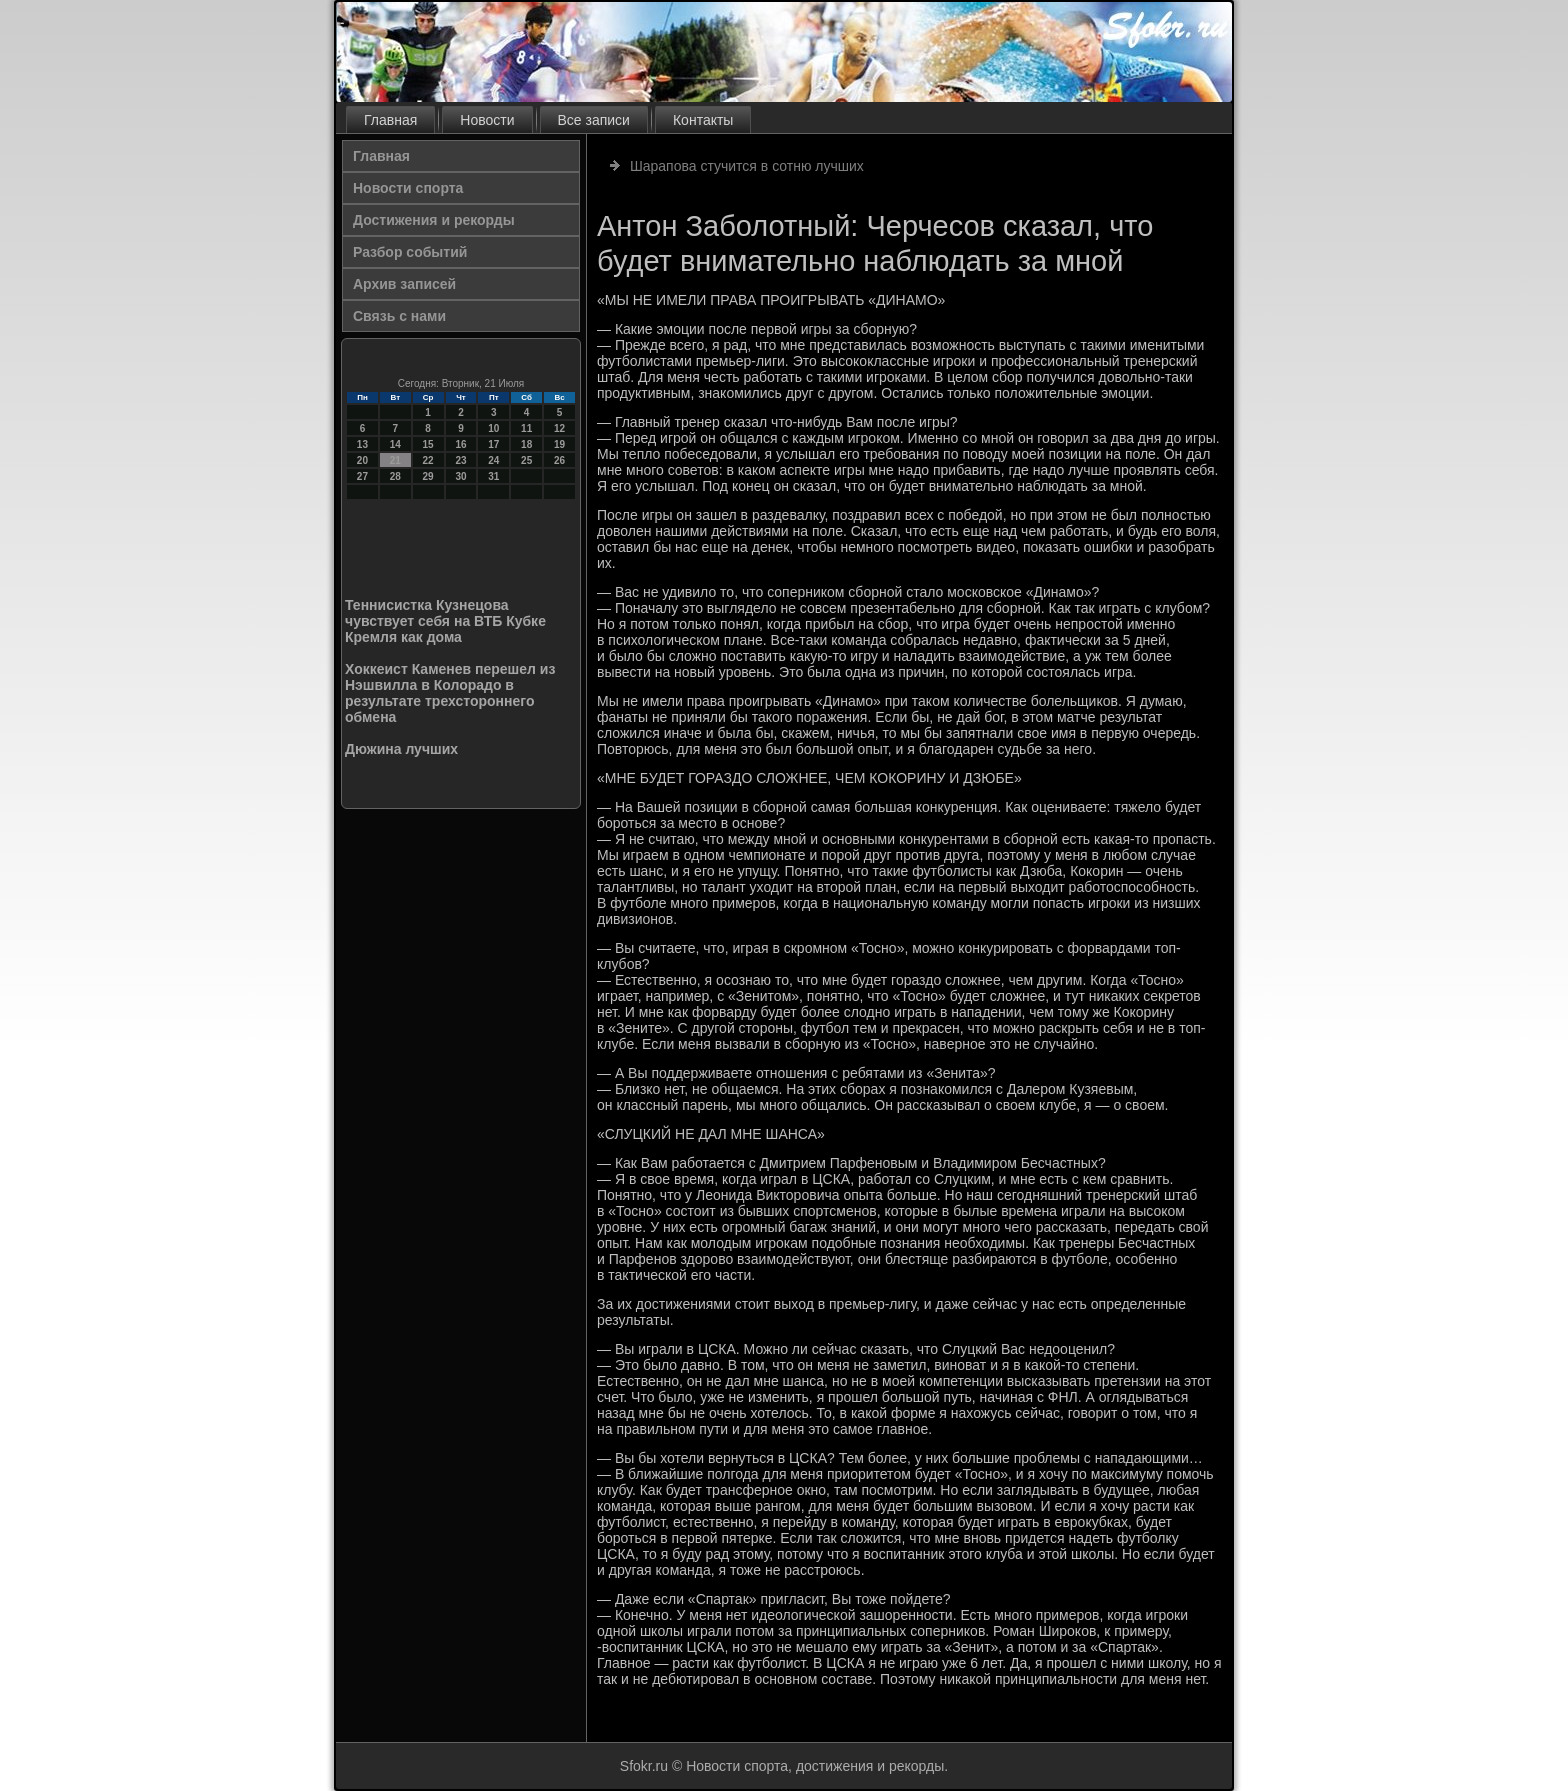 The image size is (1568, 1791). What do you see at coordinates (747, 166) in the screenshot?
I see `Шарапова стучится в сотню лучших` at bounding box center [747, 166].